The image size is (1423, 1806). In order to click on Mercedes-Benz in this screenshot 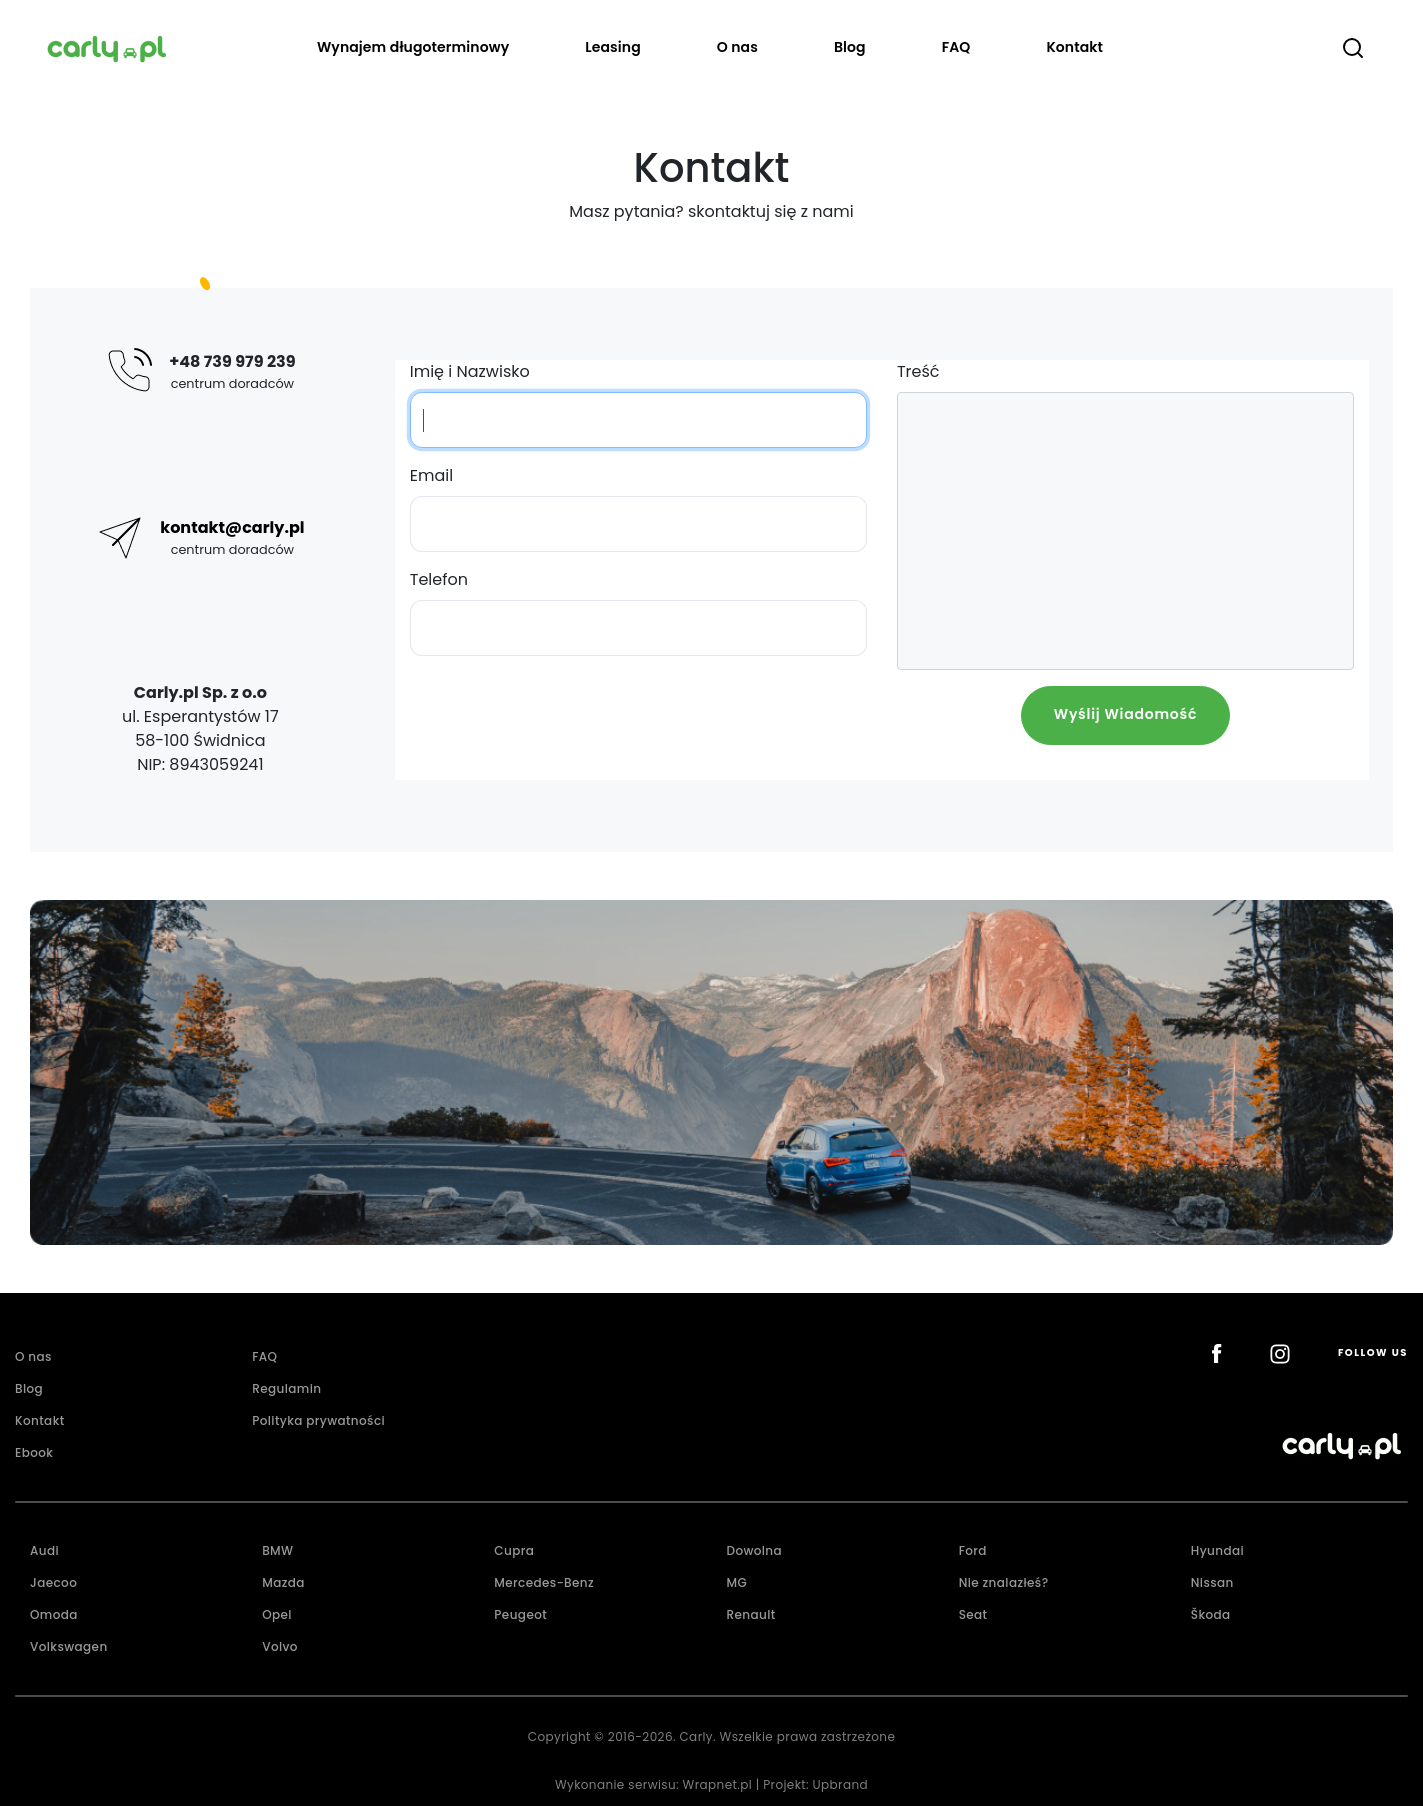, I will do `click(544, 1582)`.